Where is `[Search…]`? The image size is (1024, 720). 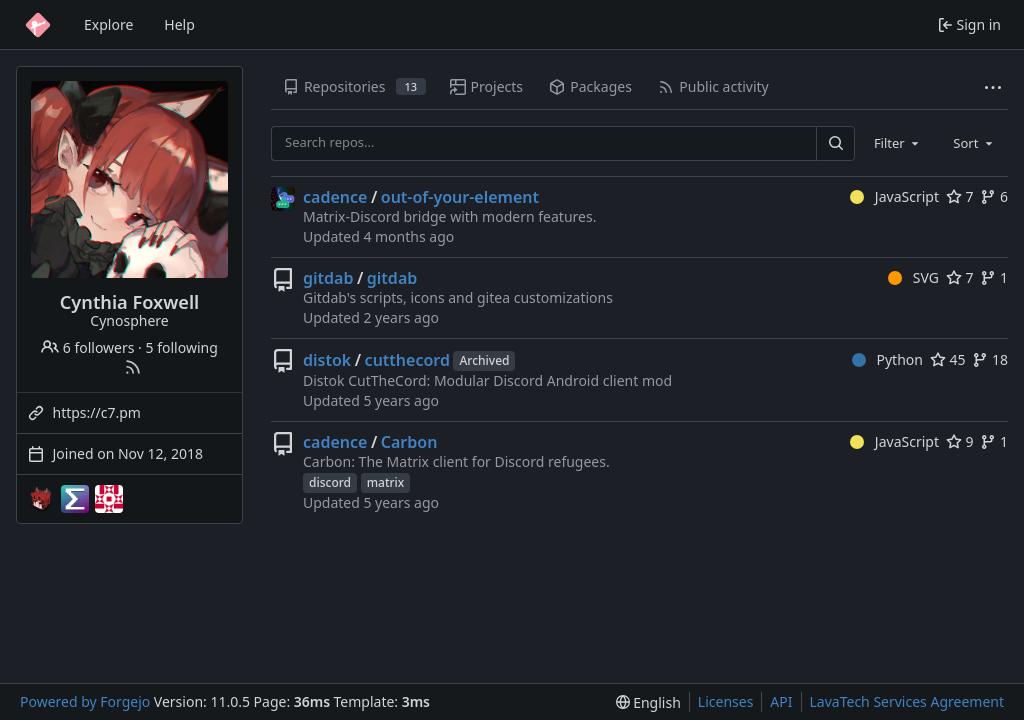 [Search…] is located at coordinates (835, 143).